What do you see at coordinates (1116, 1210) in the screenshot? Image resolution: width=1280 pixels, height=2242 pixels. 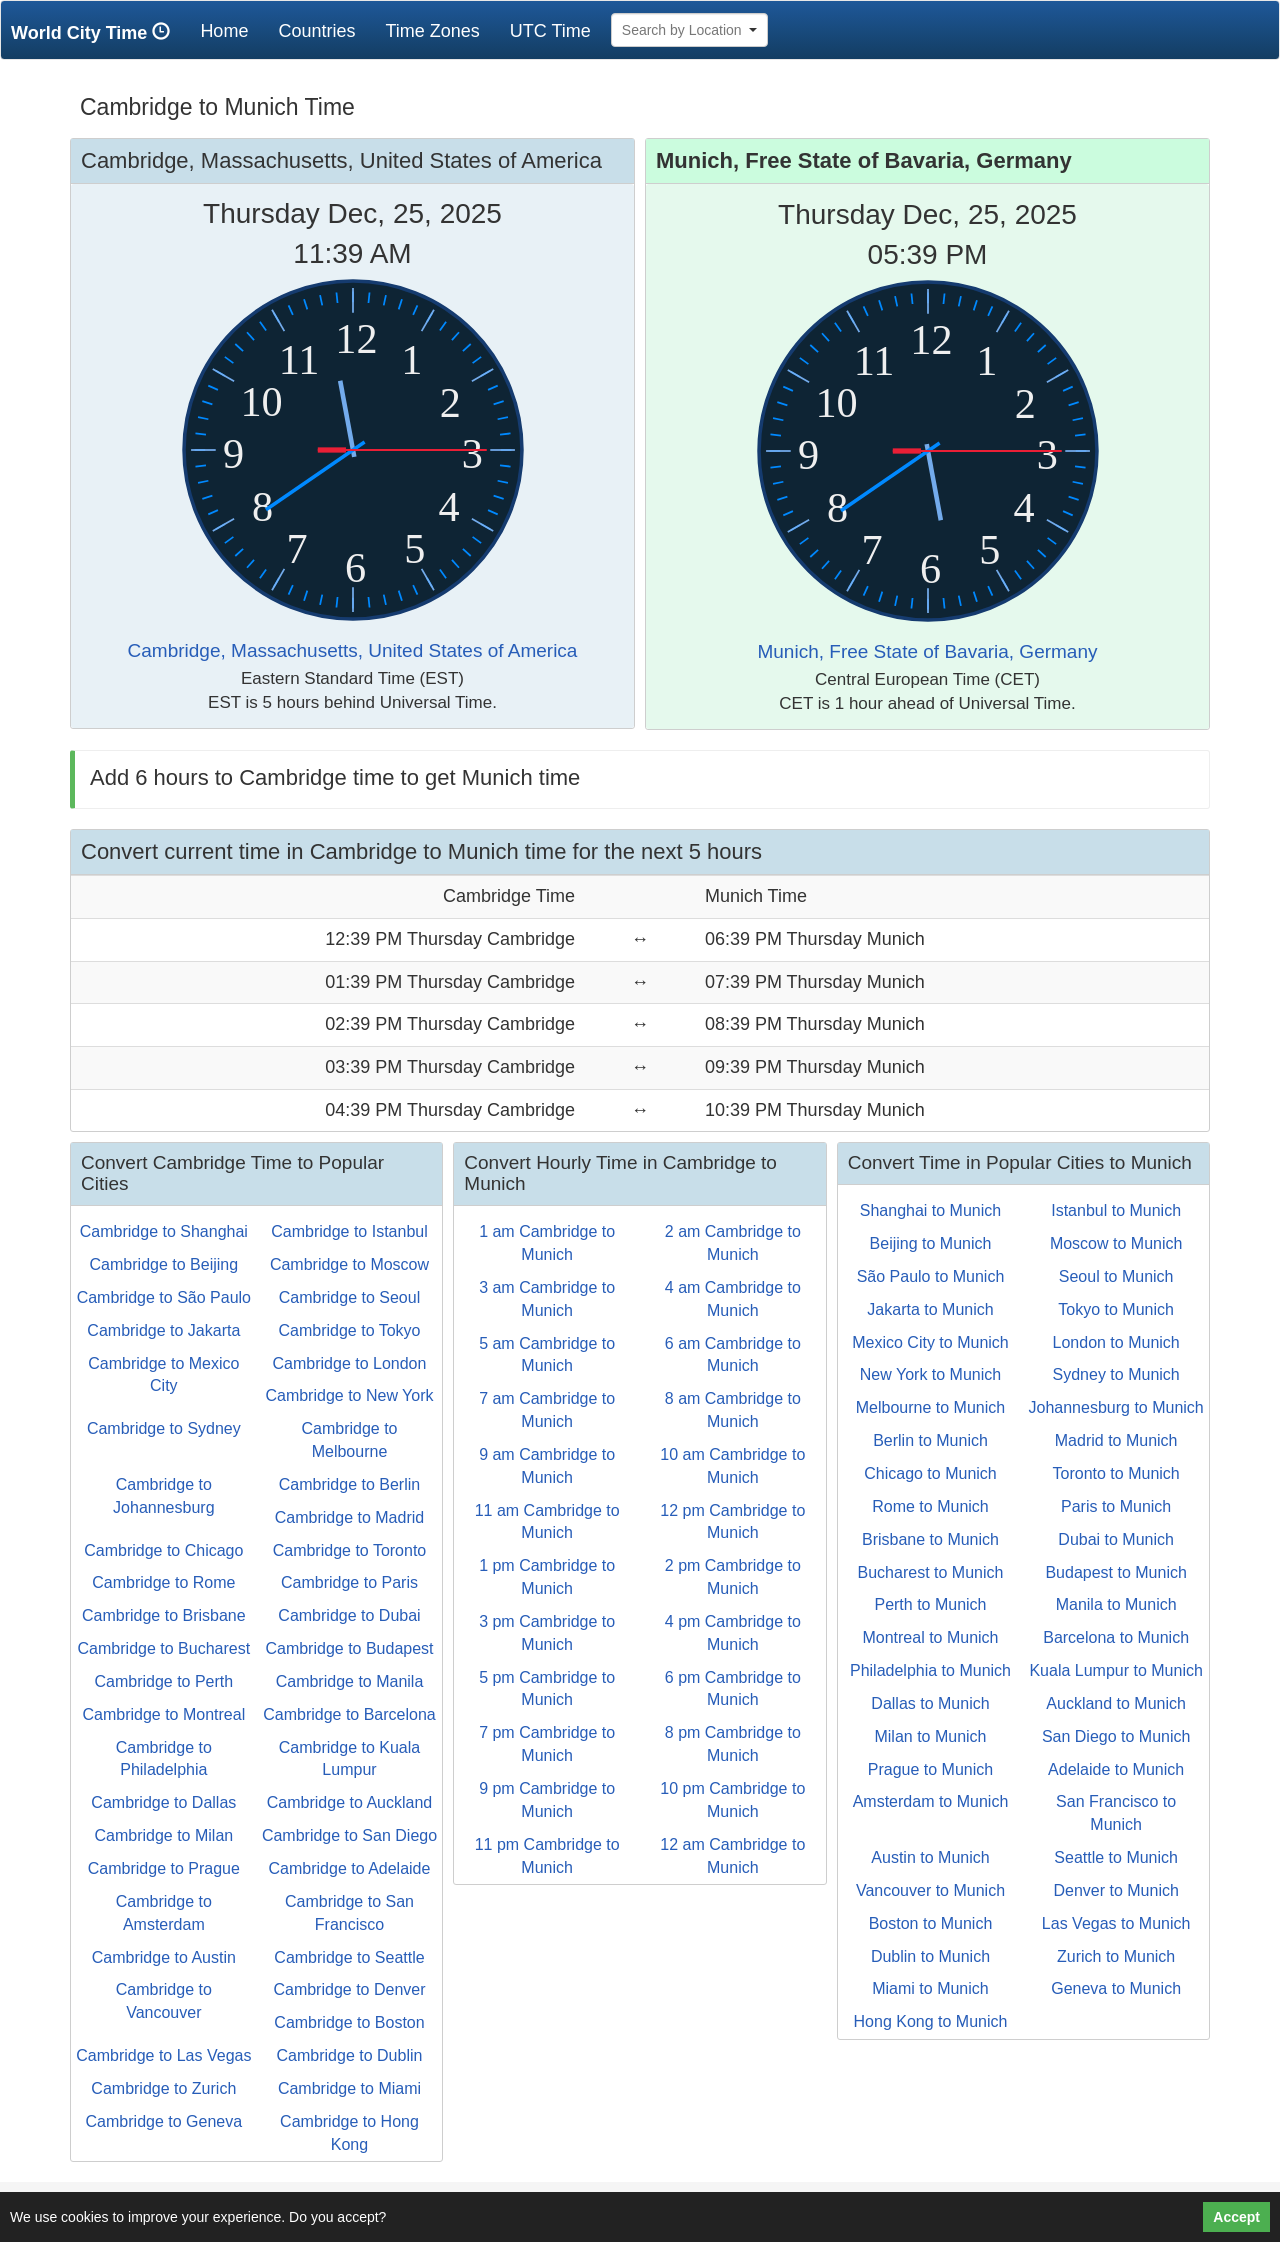 I see `Istanbul to Munich` at bounding box center [1116, 1210].